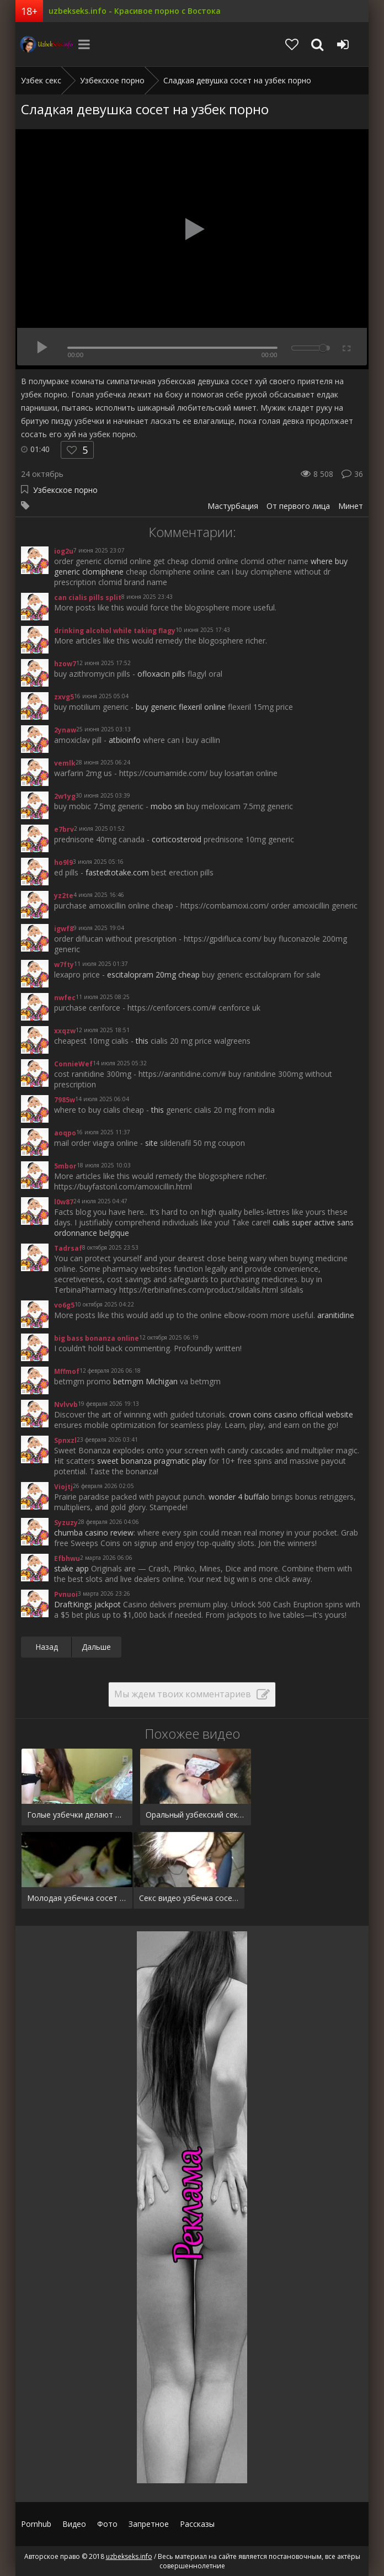 This screenshot has height=2576, width=384. What do you see at coordinates (335, 1315) in the screenshot?
I see `aranitidine` at bounding box center [335, 1315].